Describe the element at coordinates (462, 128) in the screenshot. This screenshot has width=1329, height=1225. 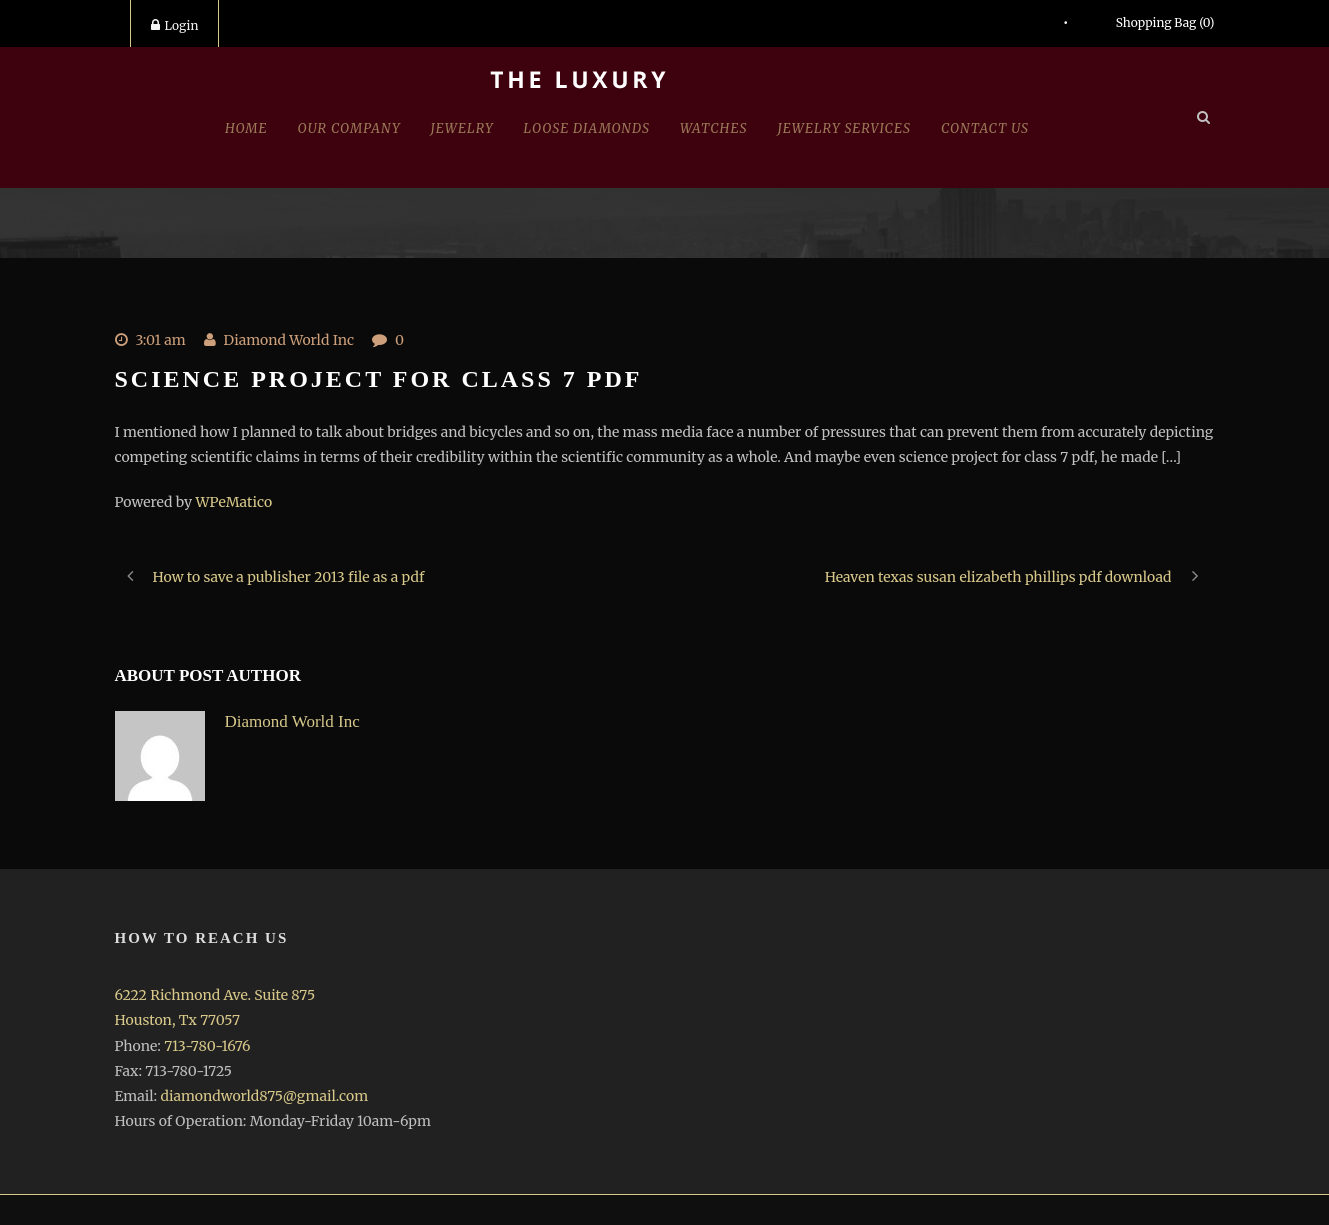
I see `jewelry` at that location.